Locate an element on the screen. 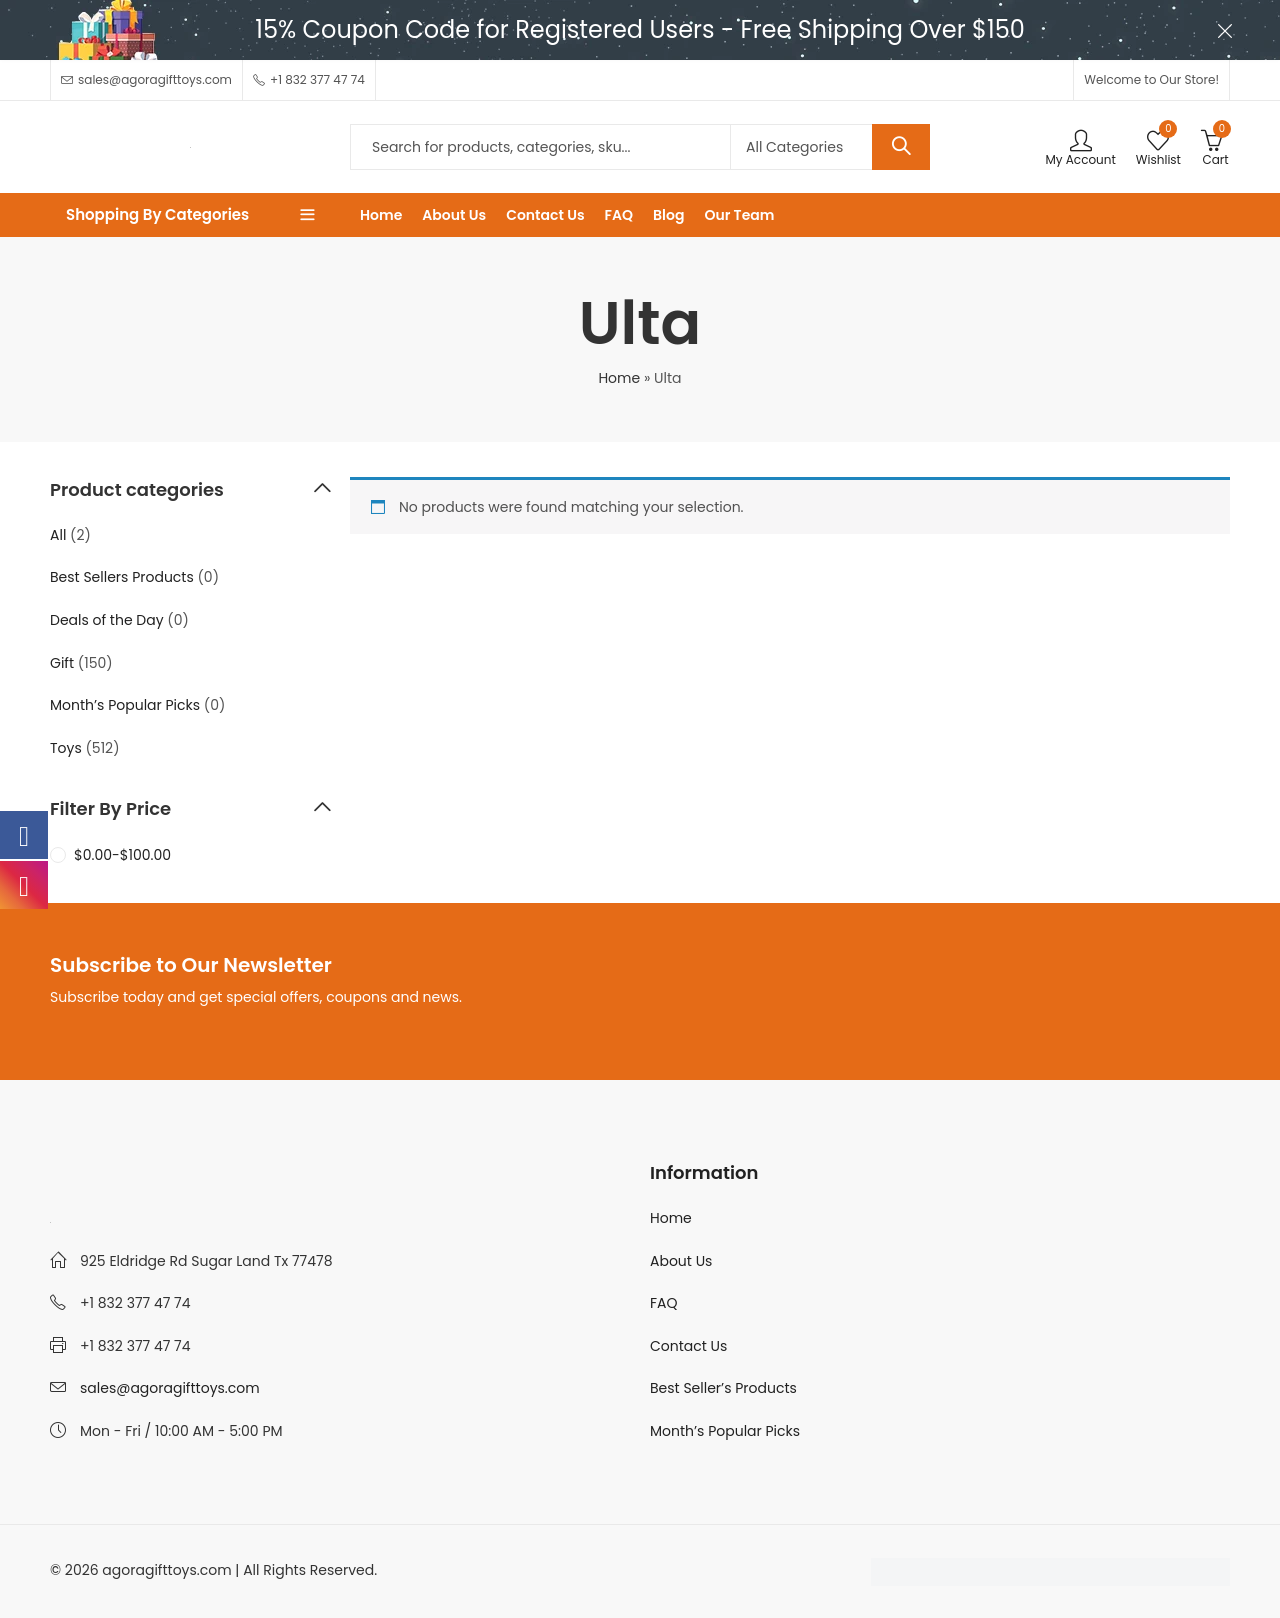  Toys is located at coordinates (66, 748).